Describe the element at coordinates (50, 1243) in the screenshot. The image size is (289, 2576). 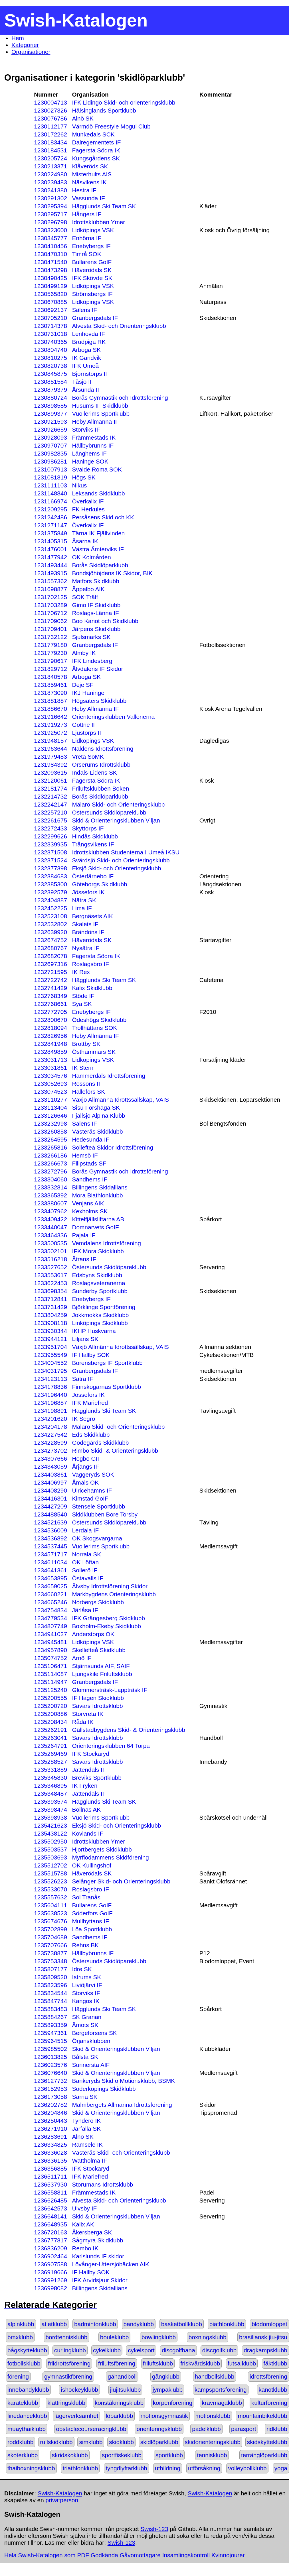
I see `1233500535` at that location.